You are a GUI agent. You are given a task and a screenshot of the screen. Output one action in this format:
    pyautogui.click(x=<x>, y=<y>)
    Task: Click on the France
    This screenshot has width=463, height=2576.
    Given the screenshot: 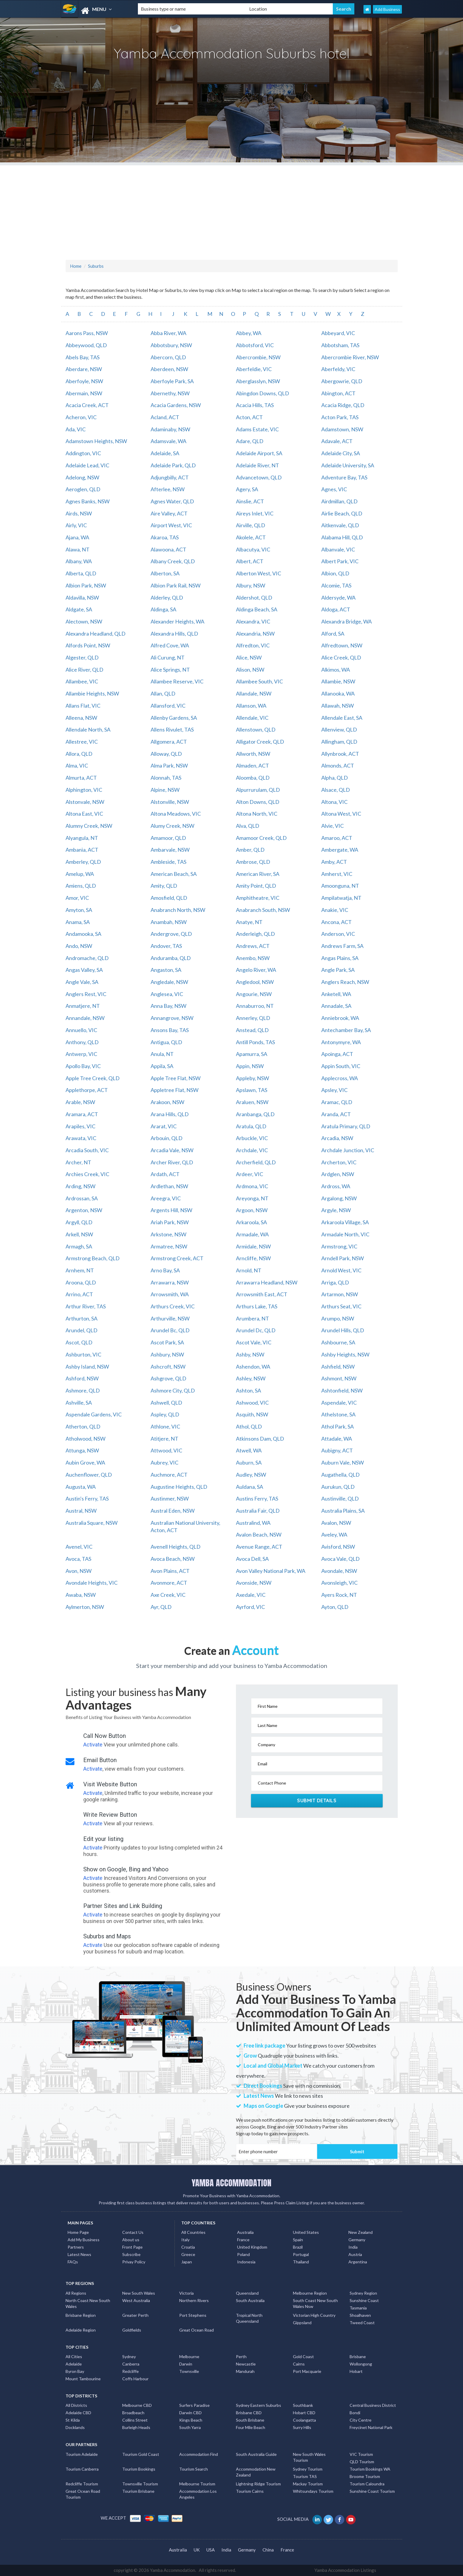 What is the action you would take?
    pyautogui.click(x=243, y=2239)
    